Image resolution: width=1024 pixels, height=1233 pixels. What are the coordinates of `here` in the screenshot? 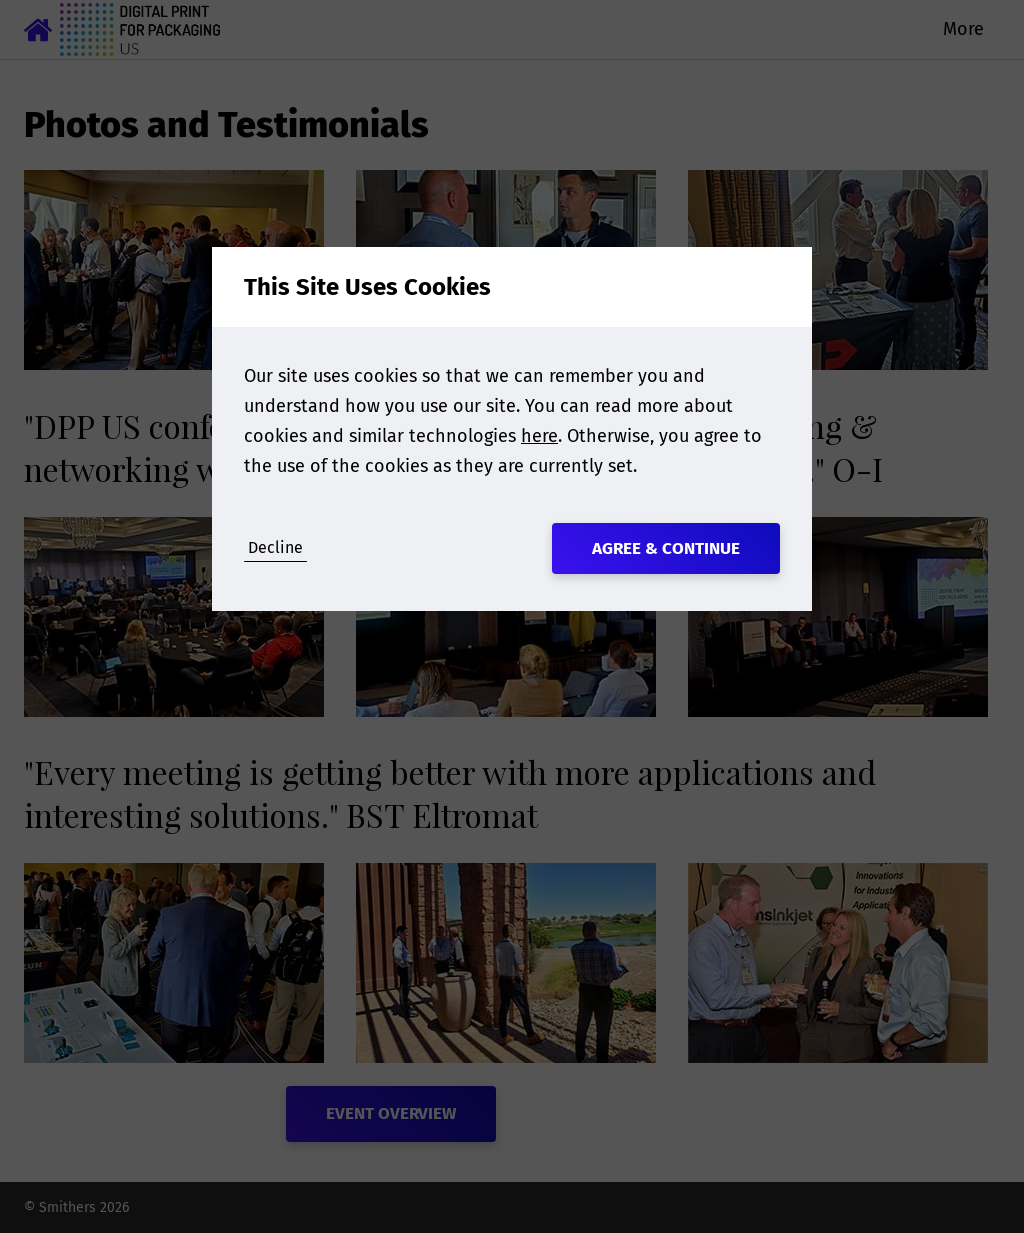 It's located at (539, 436).